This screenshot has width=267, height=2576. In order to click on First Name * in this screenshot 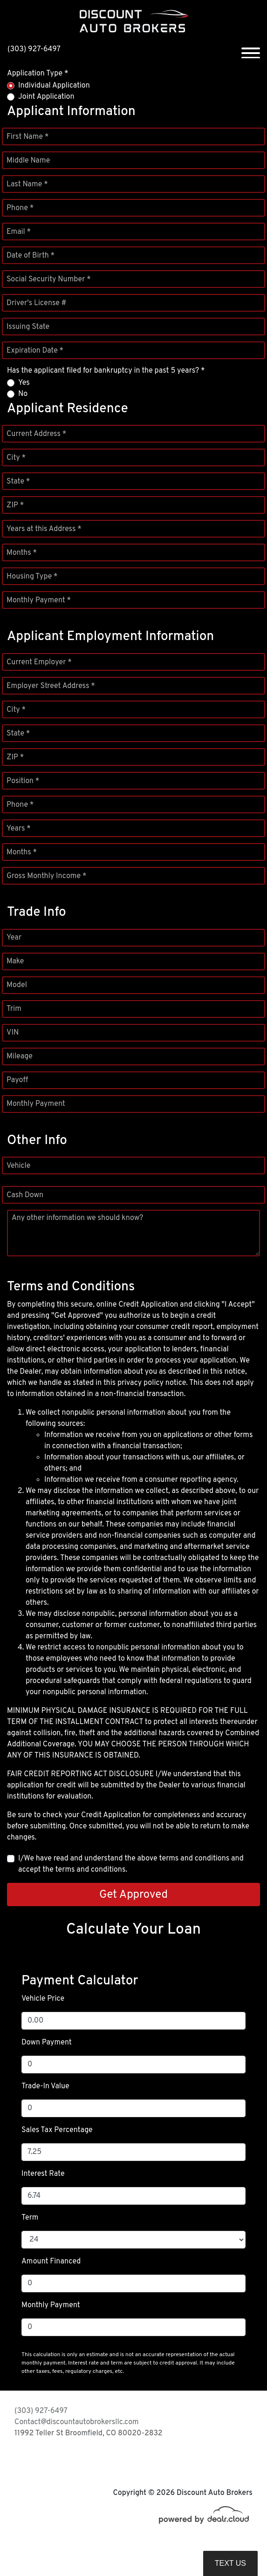, I will do `click(27, 137)`.